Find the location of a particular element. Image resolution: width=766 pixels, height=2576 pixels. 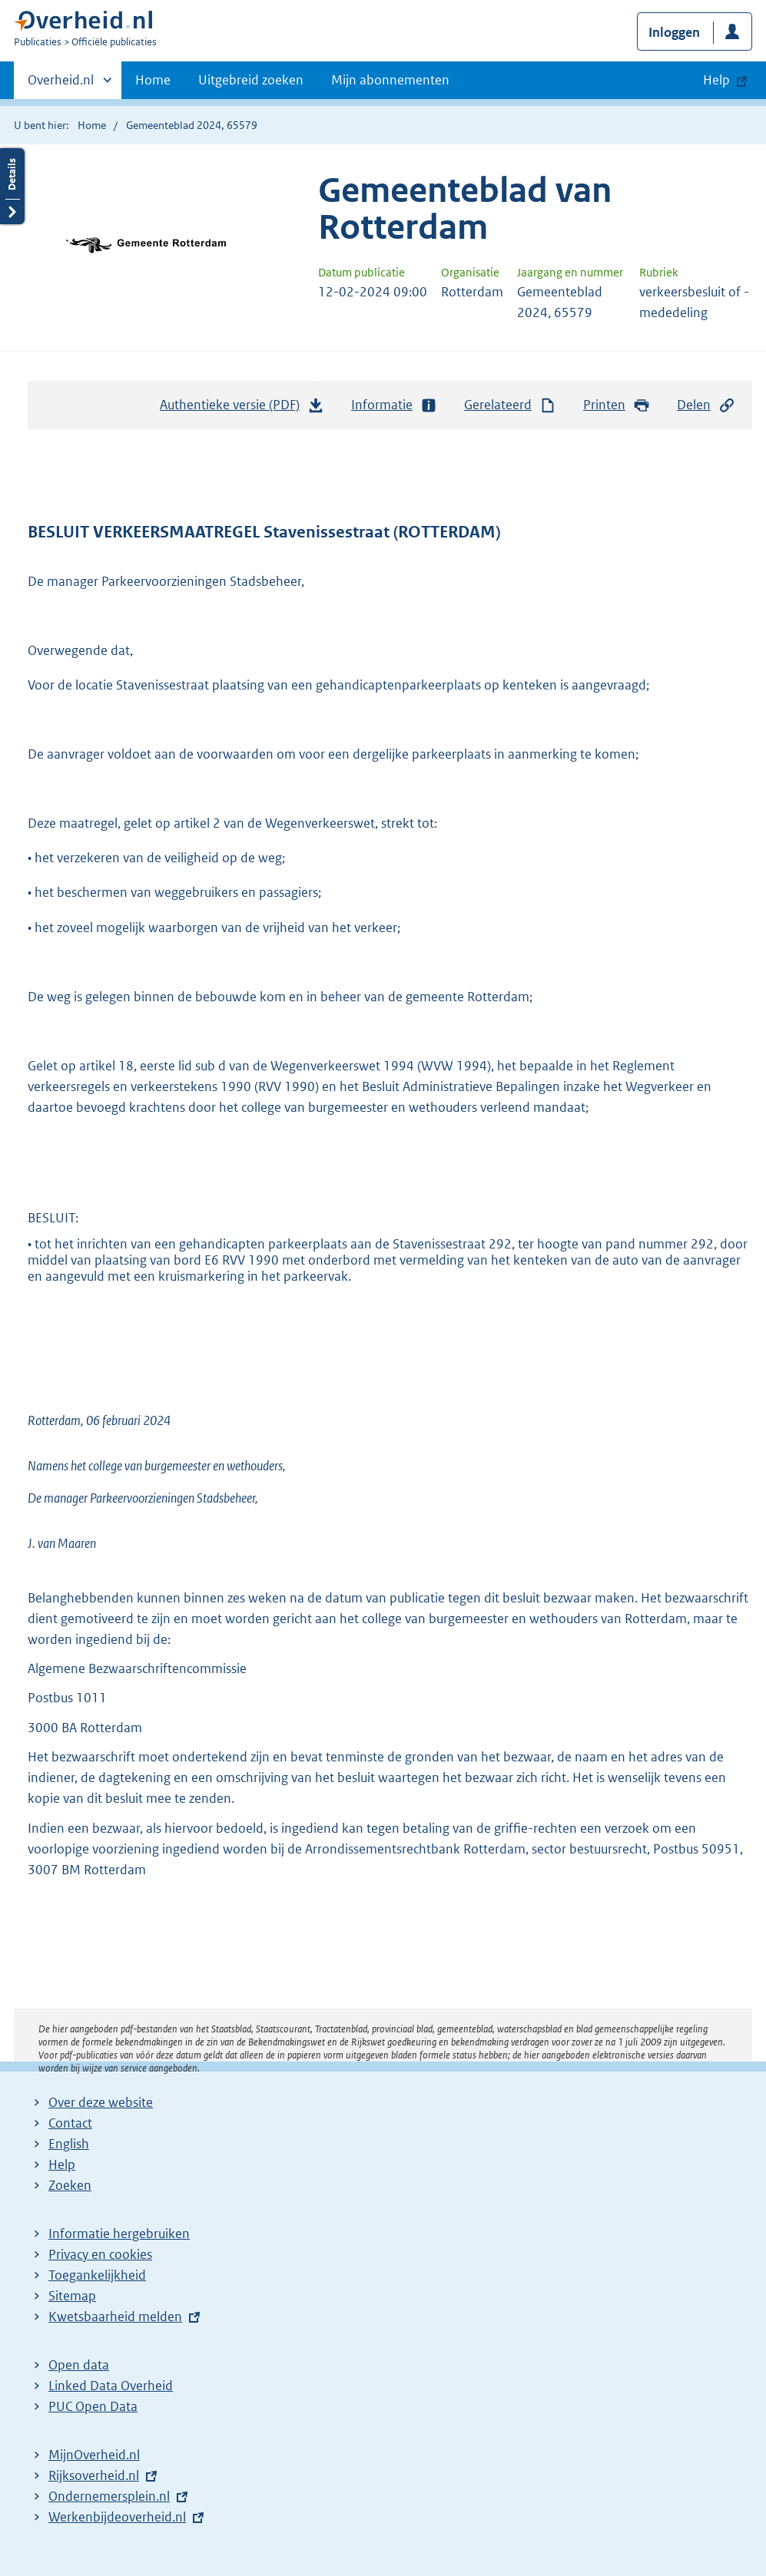

Toegankelijkheid is located at coordinates (97, 2275).